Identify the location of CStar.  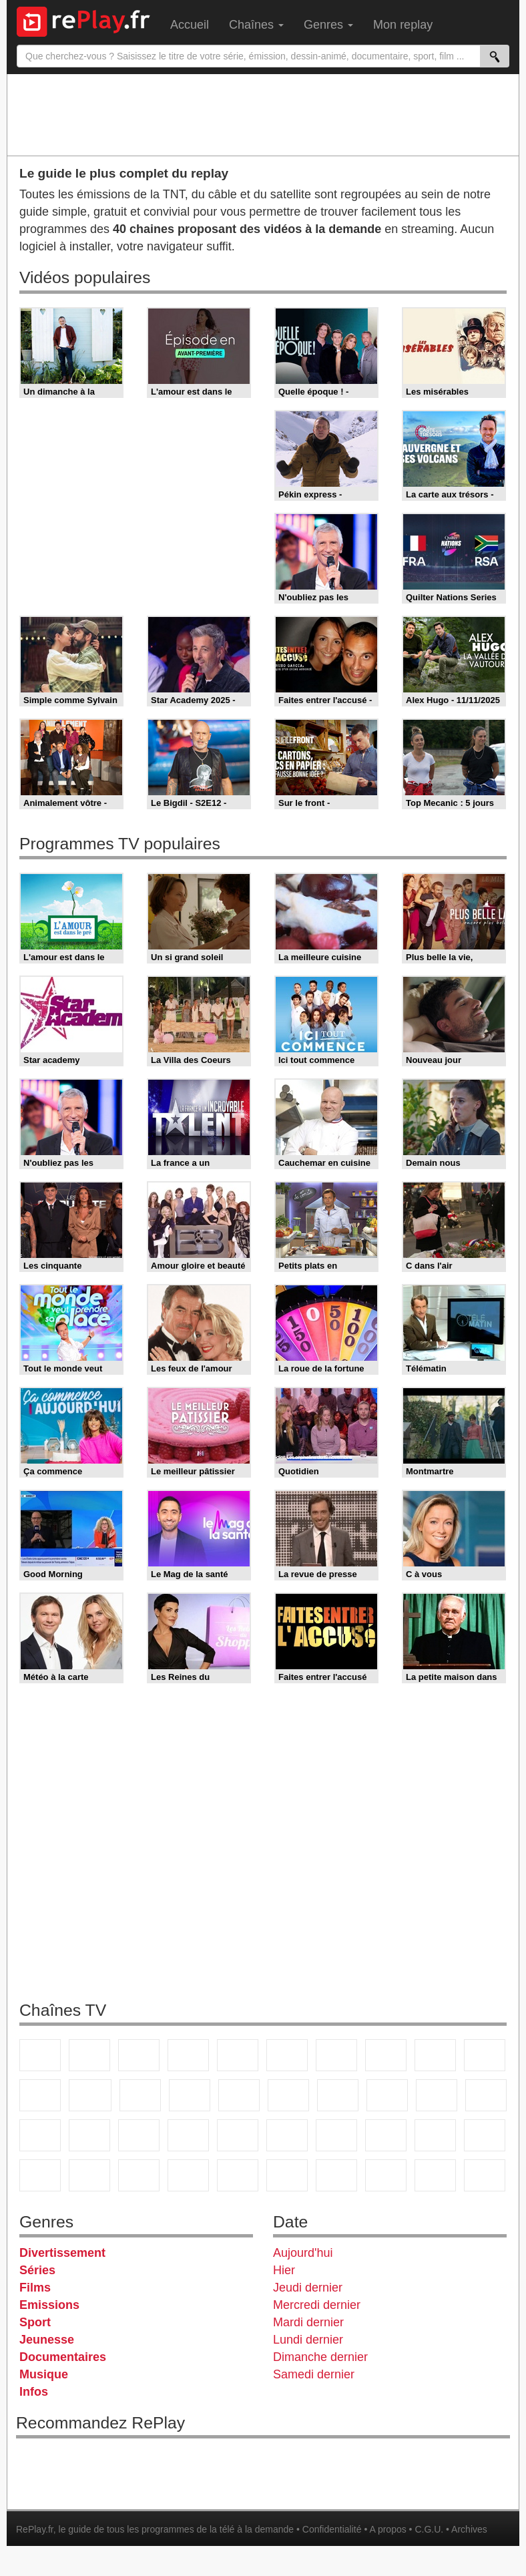
(90, 2095).